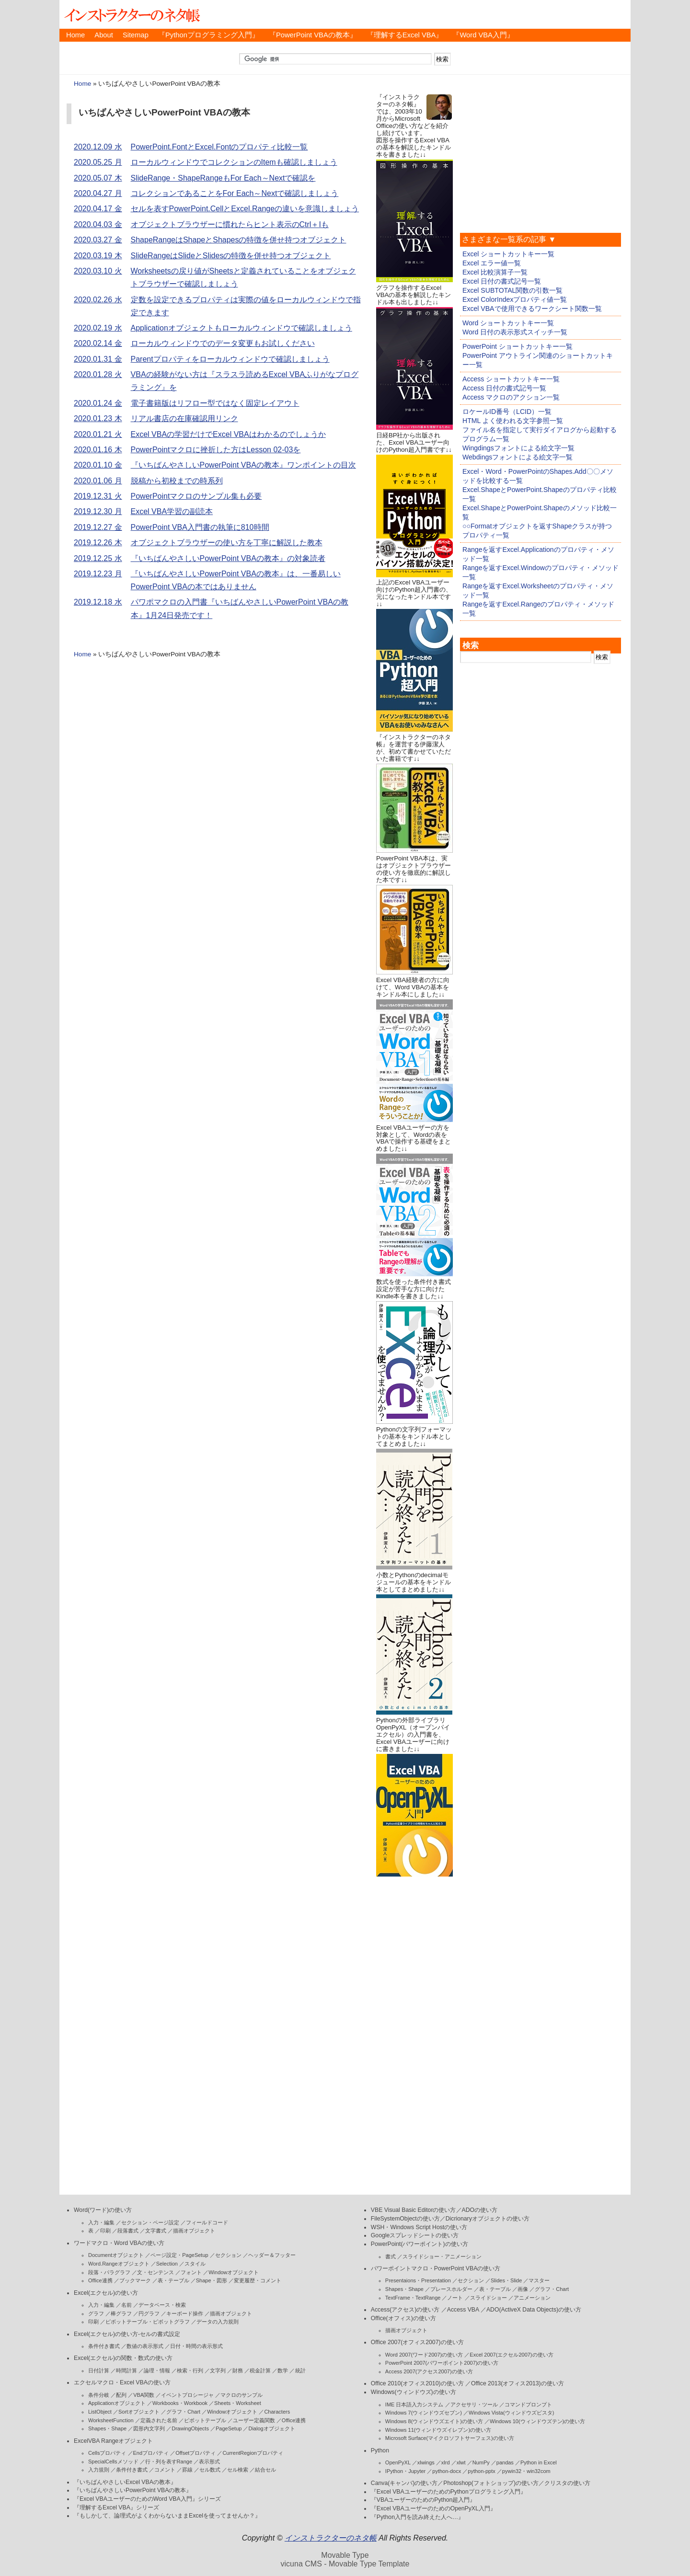 The width and height of the screenshot is (690, 2576). What do you see at coordinates (98, 209) in the screenshot?
I see `2020.04.17 金` at bounding box center [98, 209].